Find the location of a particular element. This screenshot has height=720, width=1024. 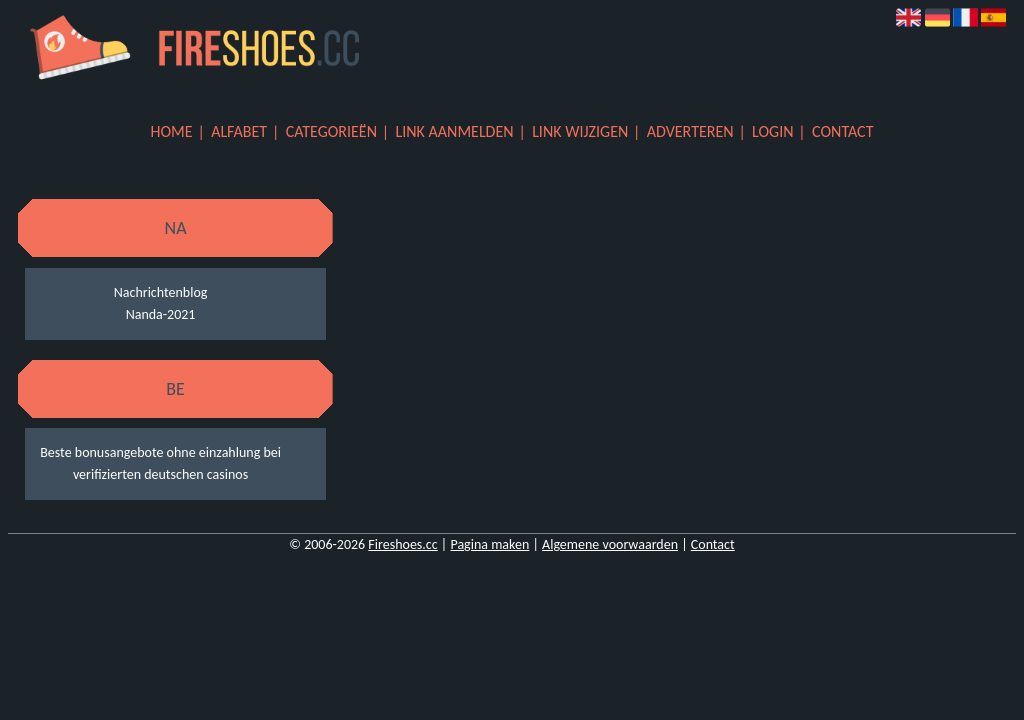

Alfabet is located at coordinates (239, 131).